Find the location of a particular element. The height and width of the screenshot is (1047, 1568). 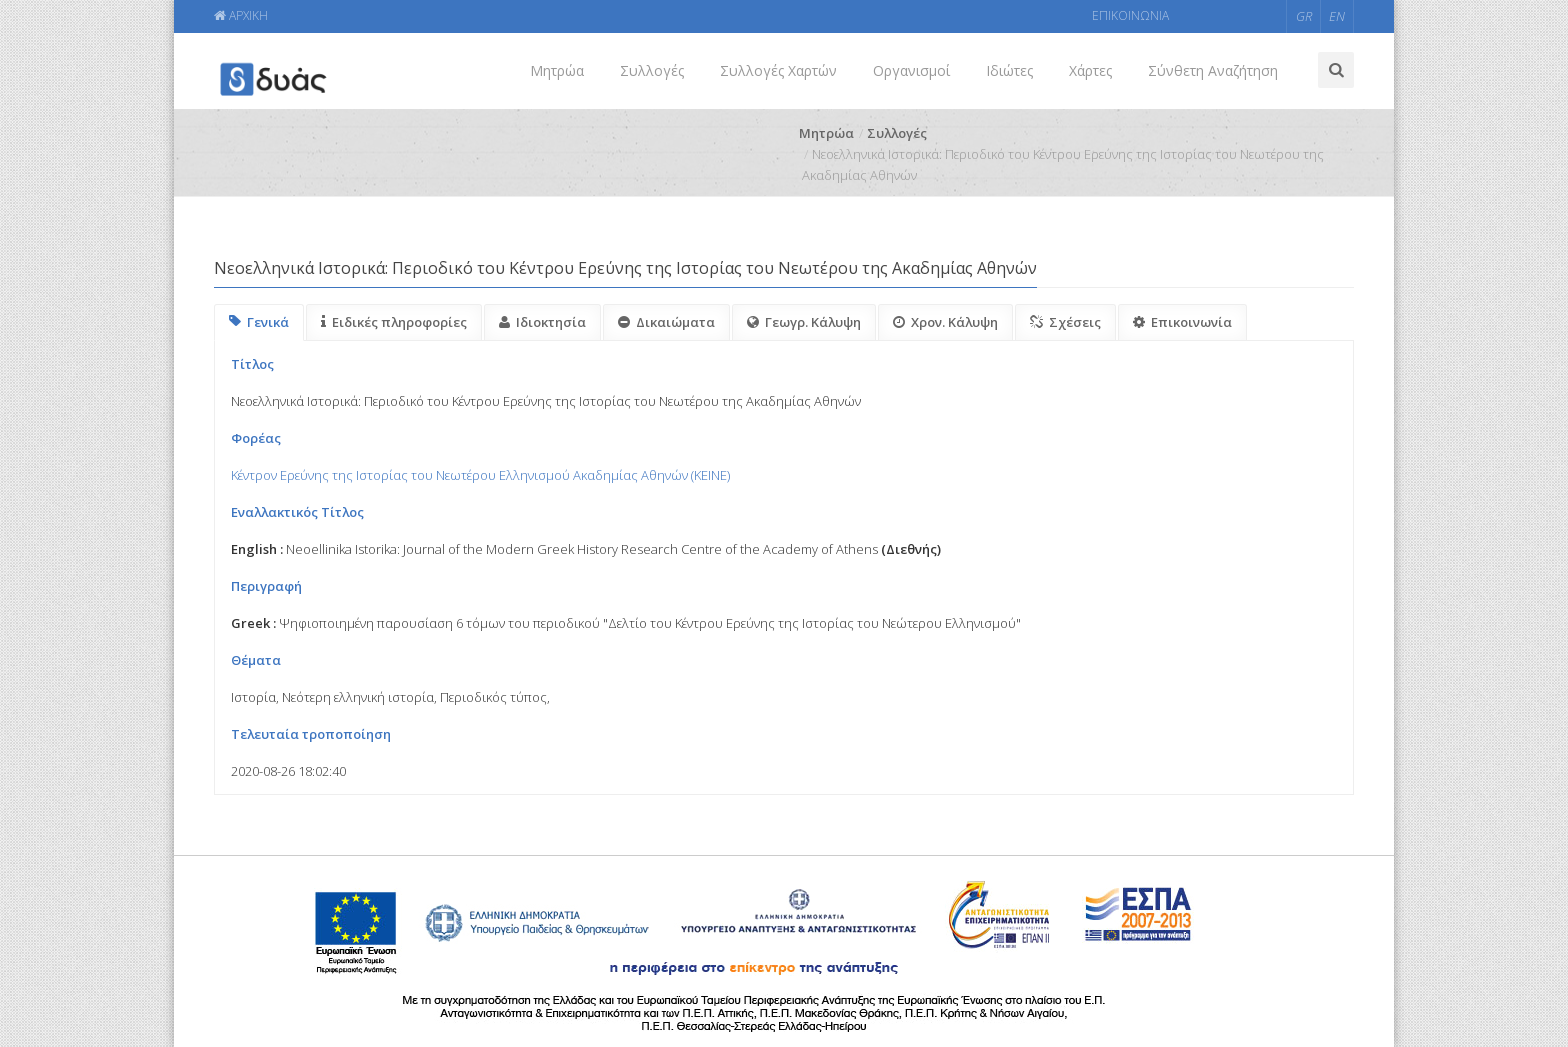

Χάρτες is located at coordinates (1090, 70).